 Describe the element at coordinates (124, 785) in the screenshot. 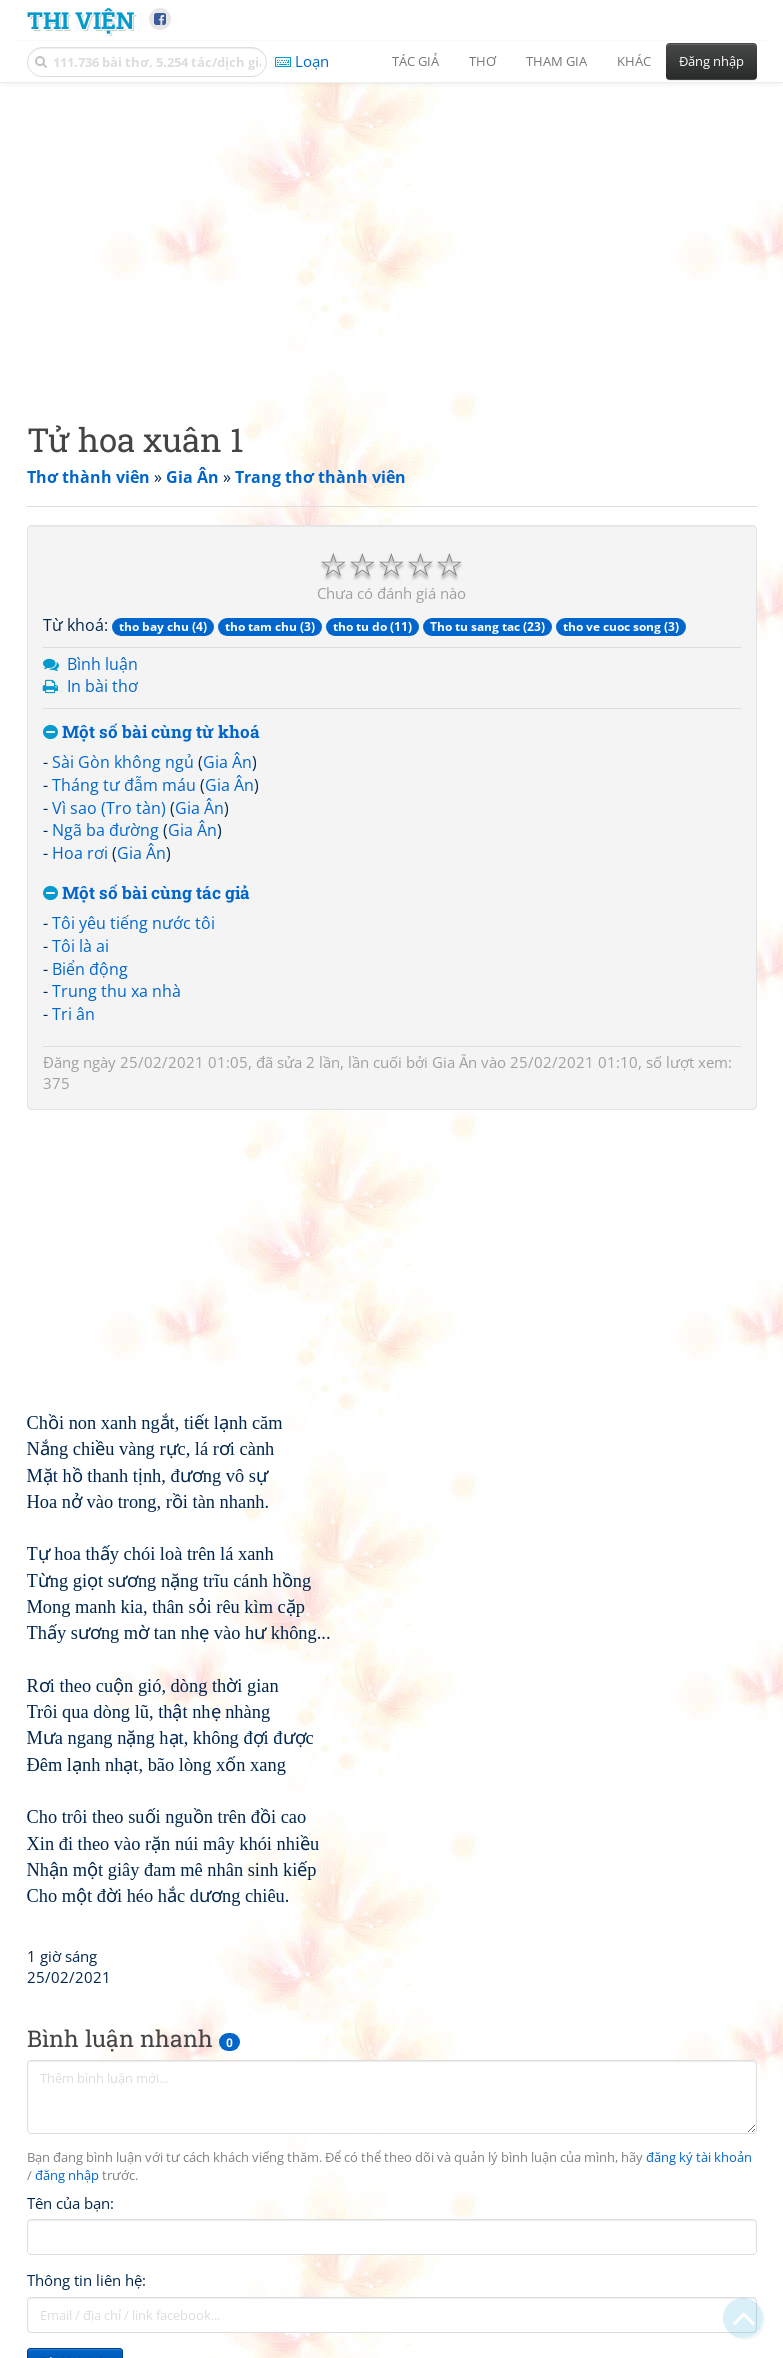

I see `Tháng tư đẫm máu` at that location.